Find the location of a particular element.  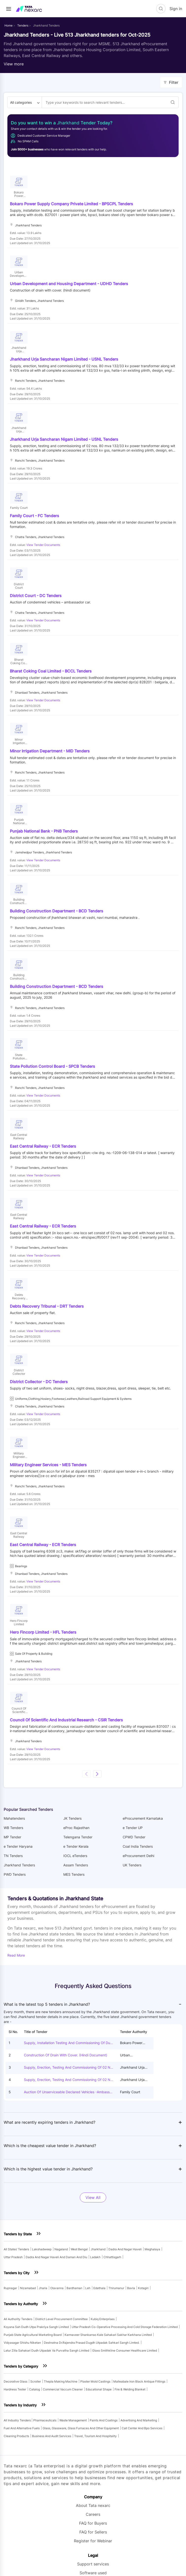

Telengana Tender is located at coordinates (77, 1837).